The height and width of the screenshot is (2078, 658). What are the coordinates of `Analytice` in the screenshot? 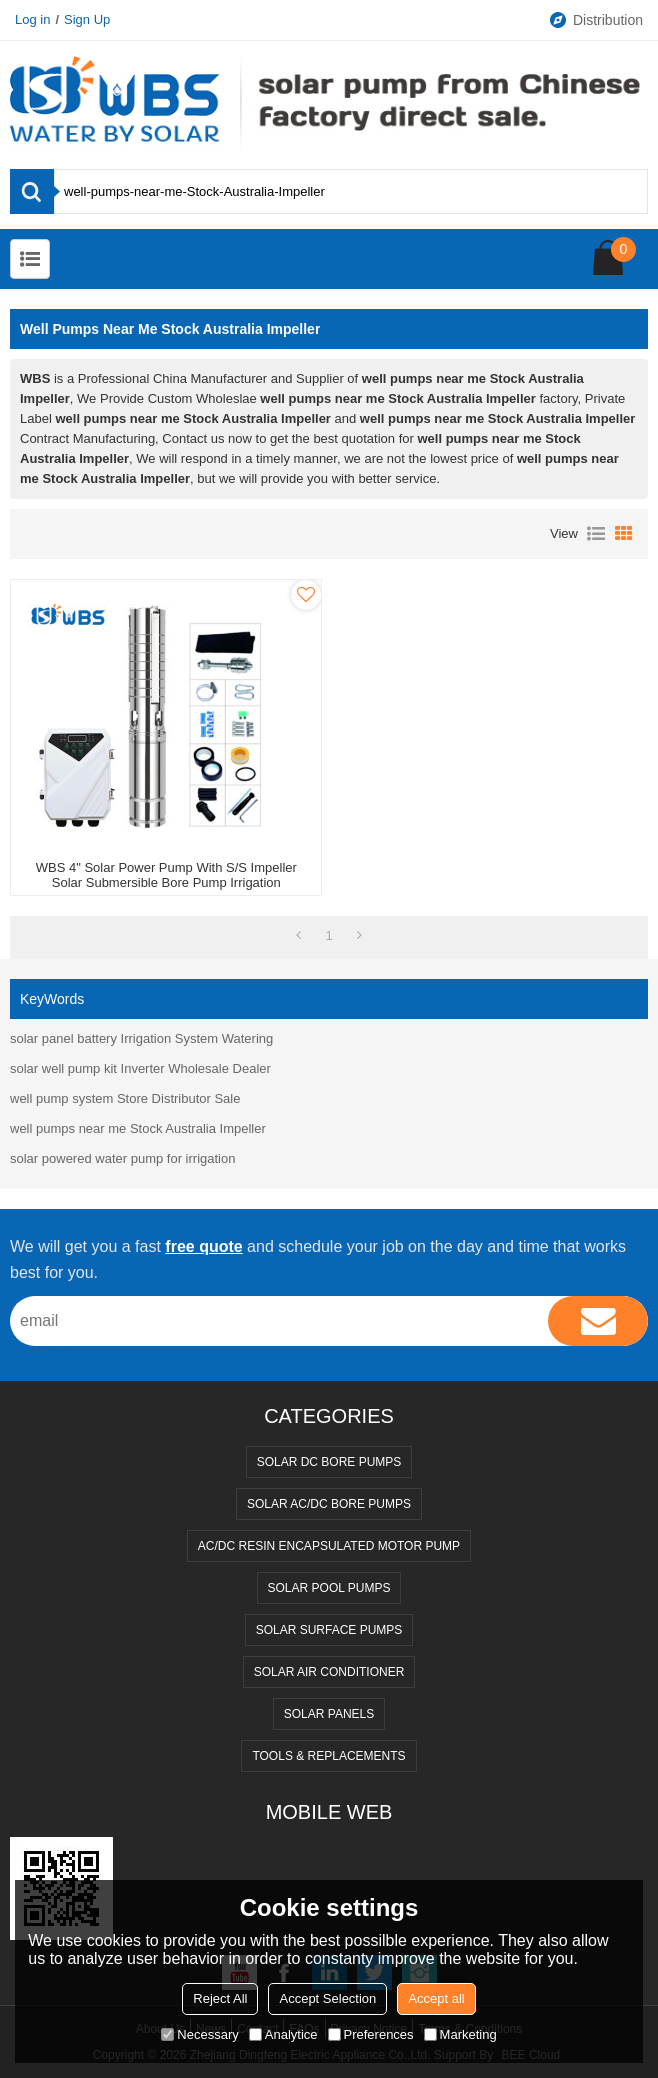 It's located at (283, 2034).